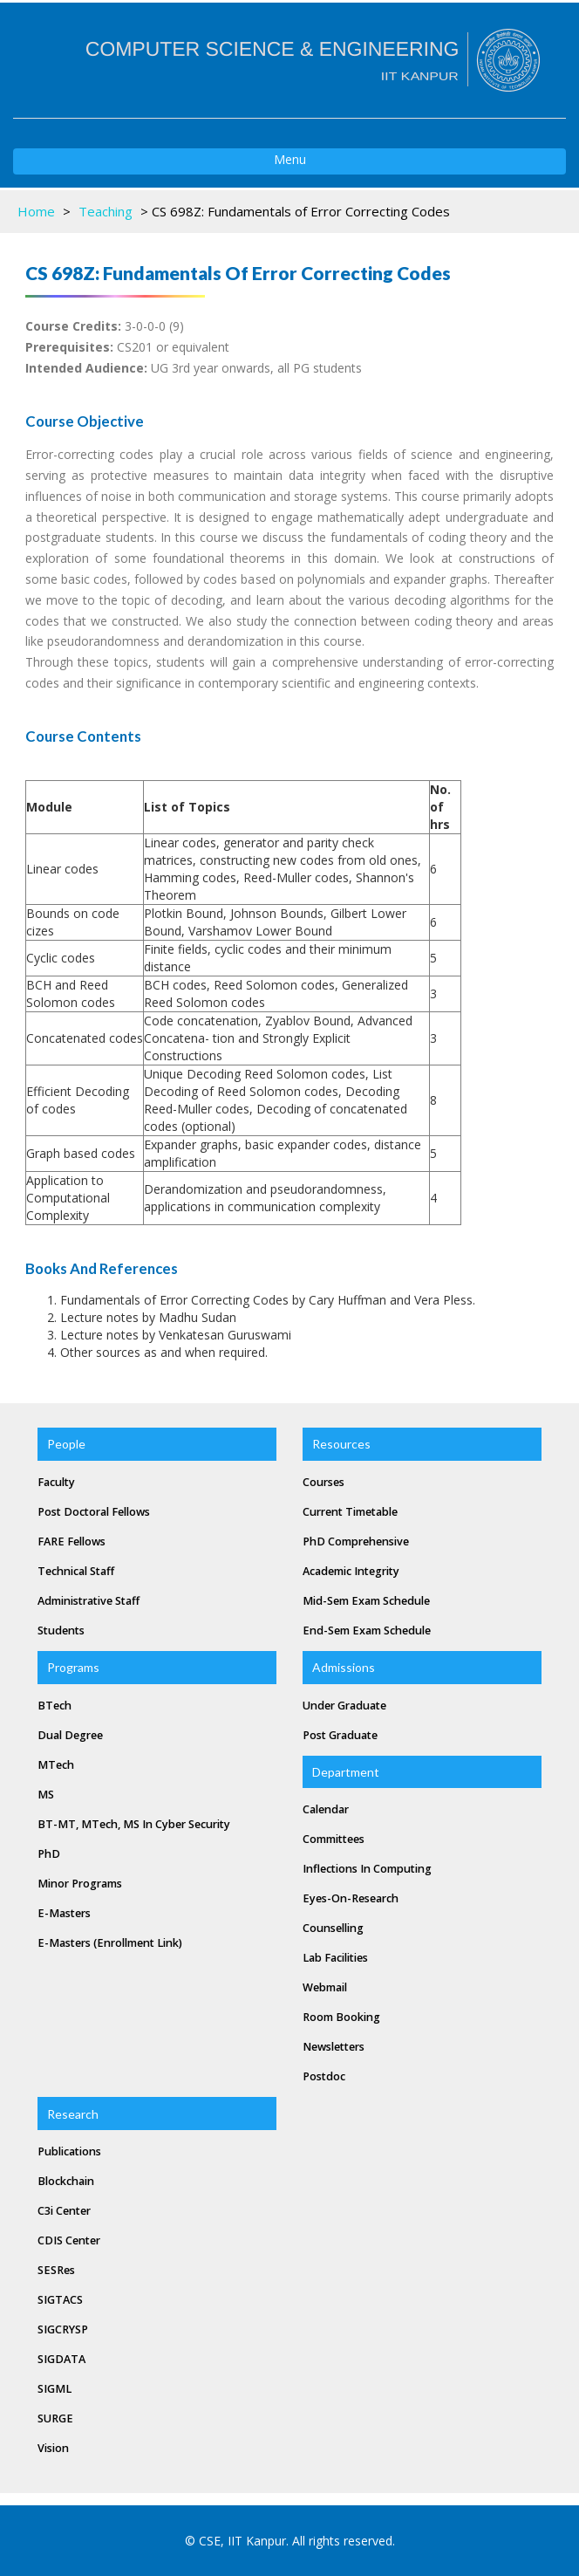  What do you see at coordinates (351, 1571) in the screenshot?
I see `Academic Integrity` at bounding box center [351, 1571].